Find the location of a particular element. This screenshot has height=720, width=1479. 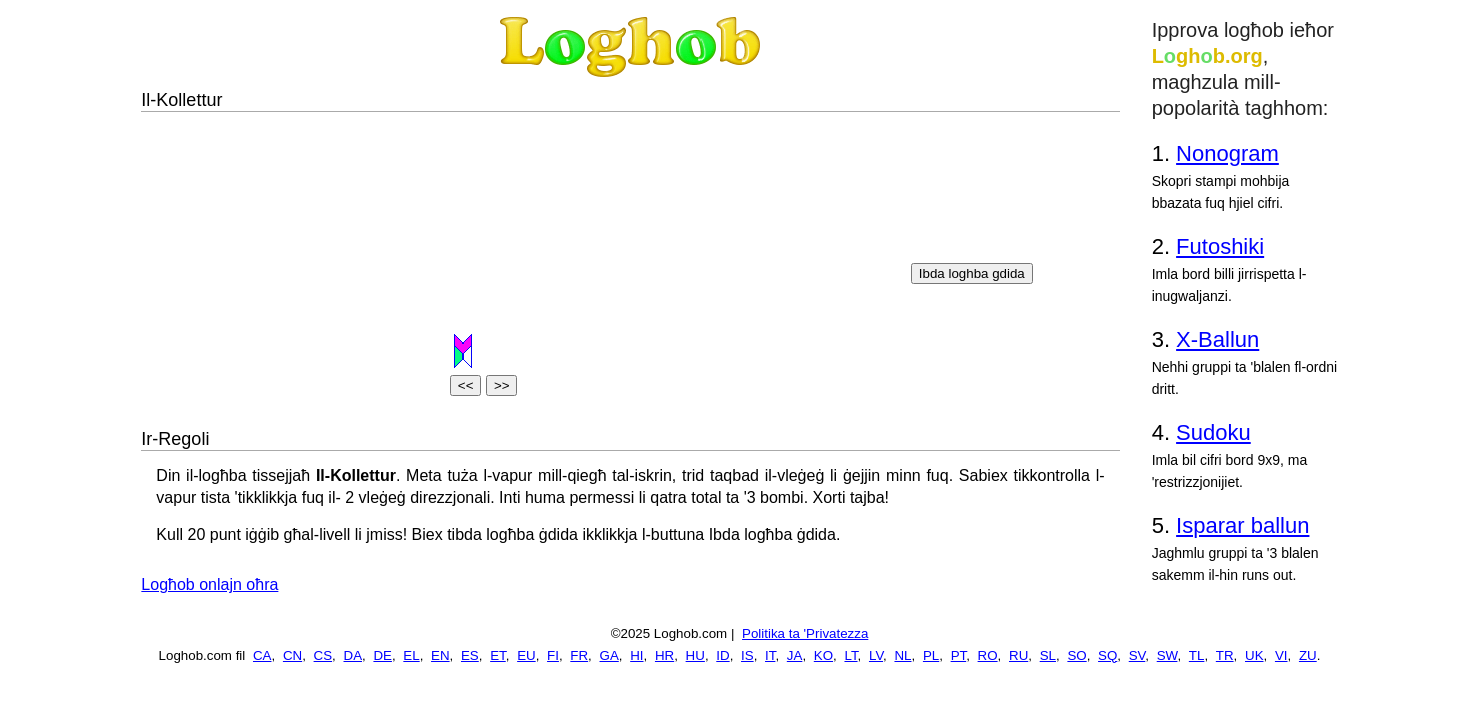

GA is located at coordinates (609, 655).